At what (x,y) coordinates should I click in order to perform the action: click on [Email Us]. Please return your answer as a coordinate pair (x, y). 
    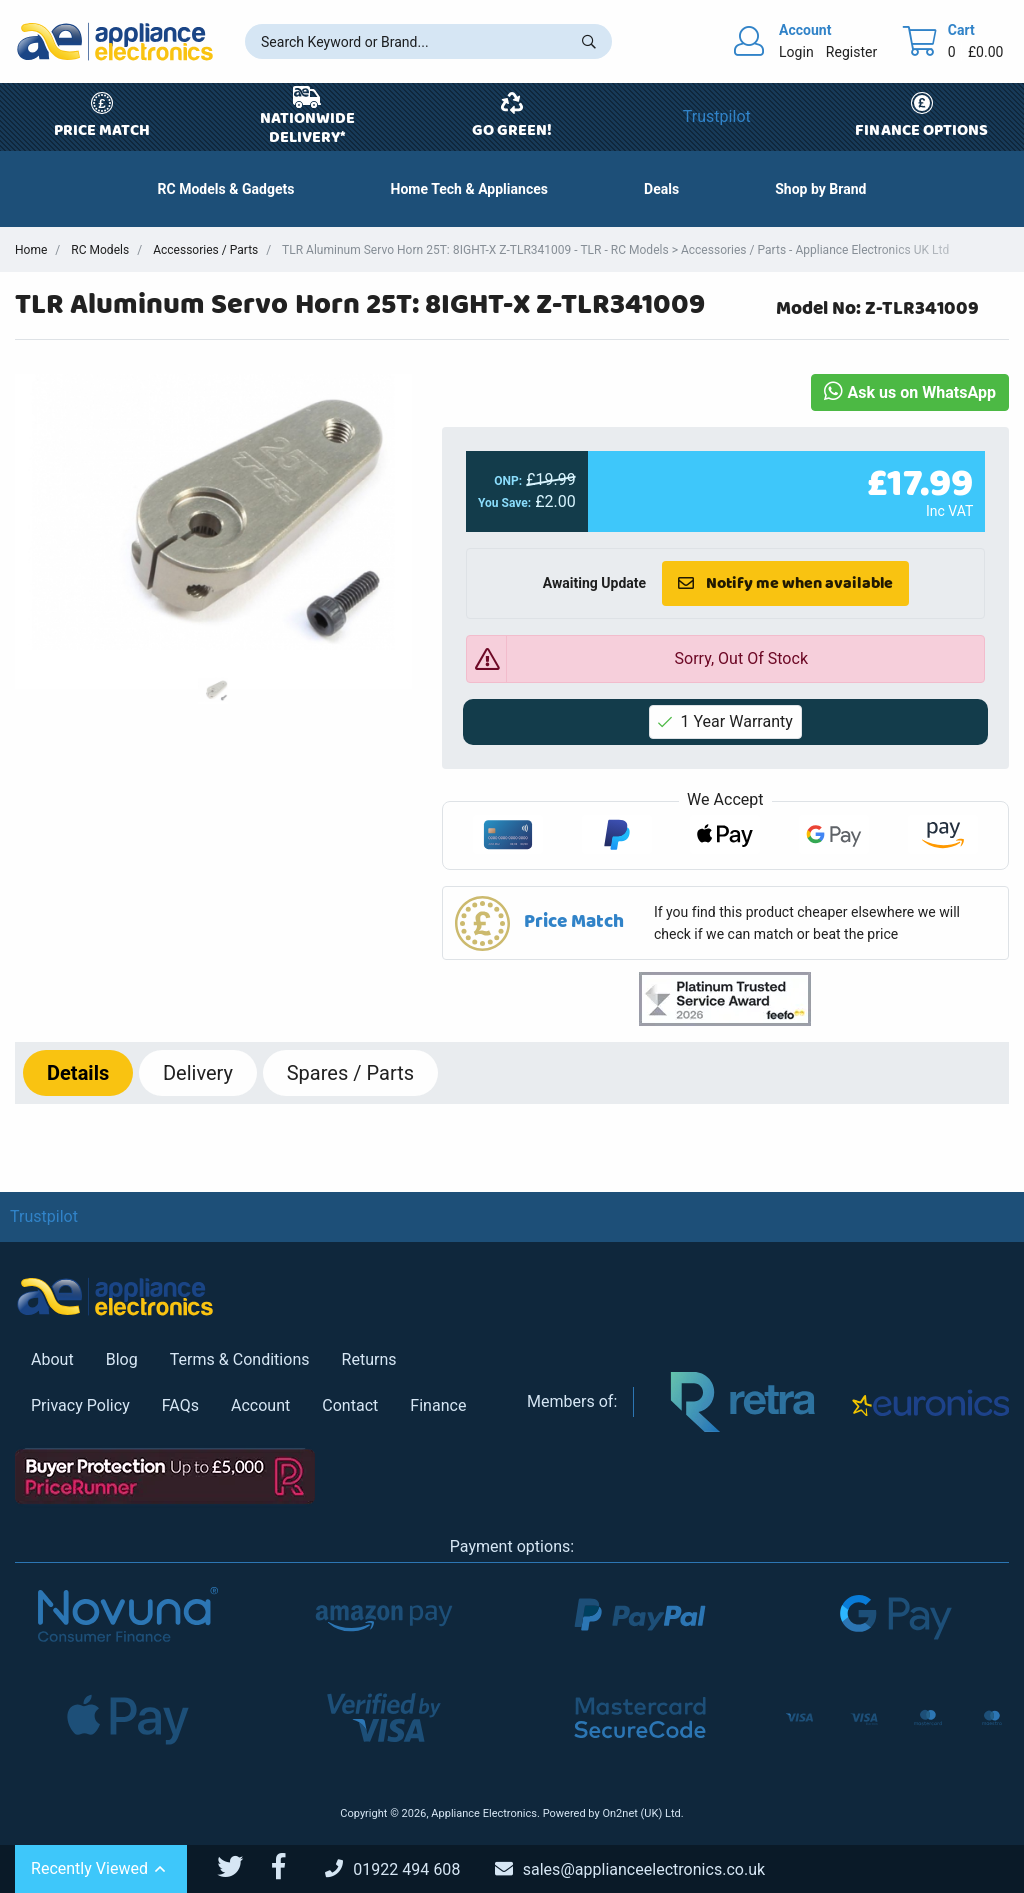
    Looking at the image, I should click on (645, 1869).